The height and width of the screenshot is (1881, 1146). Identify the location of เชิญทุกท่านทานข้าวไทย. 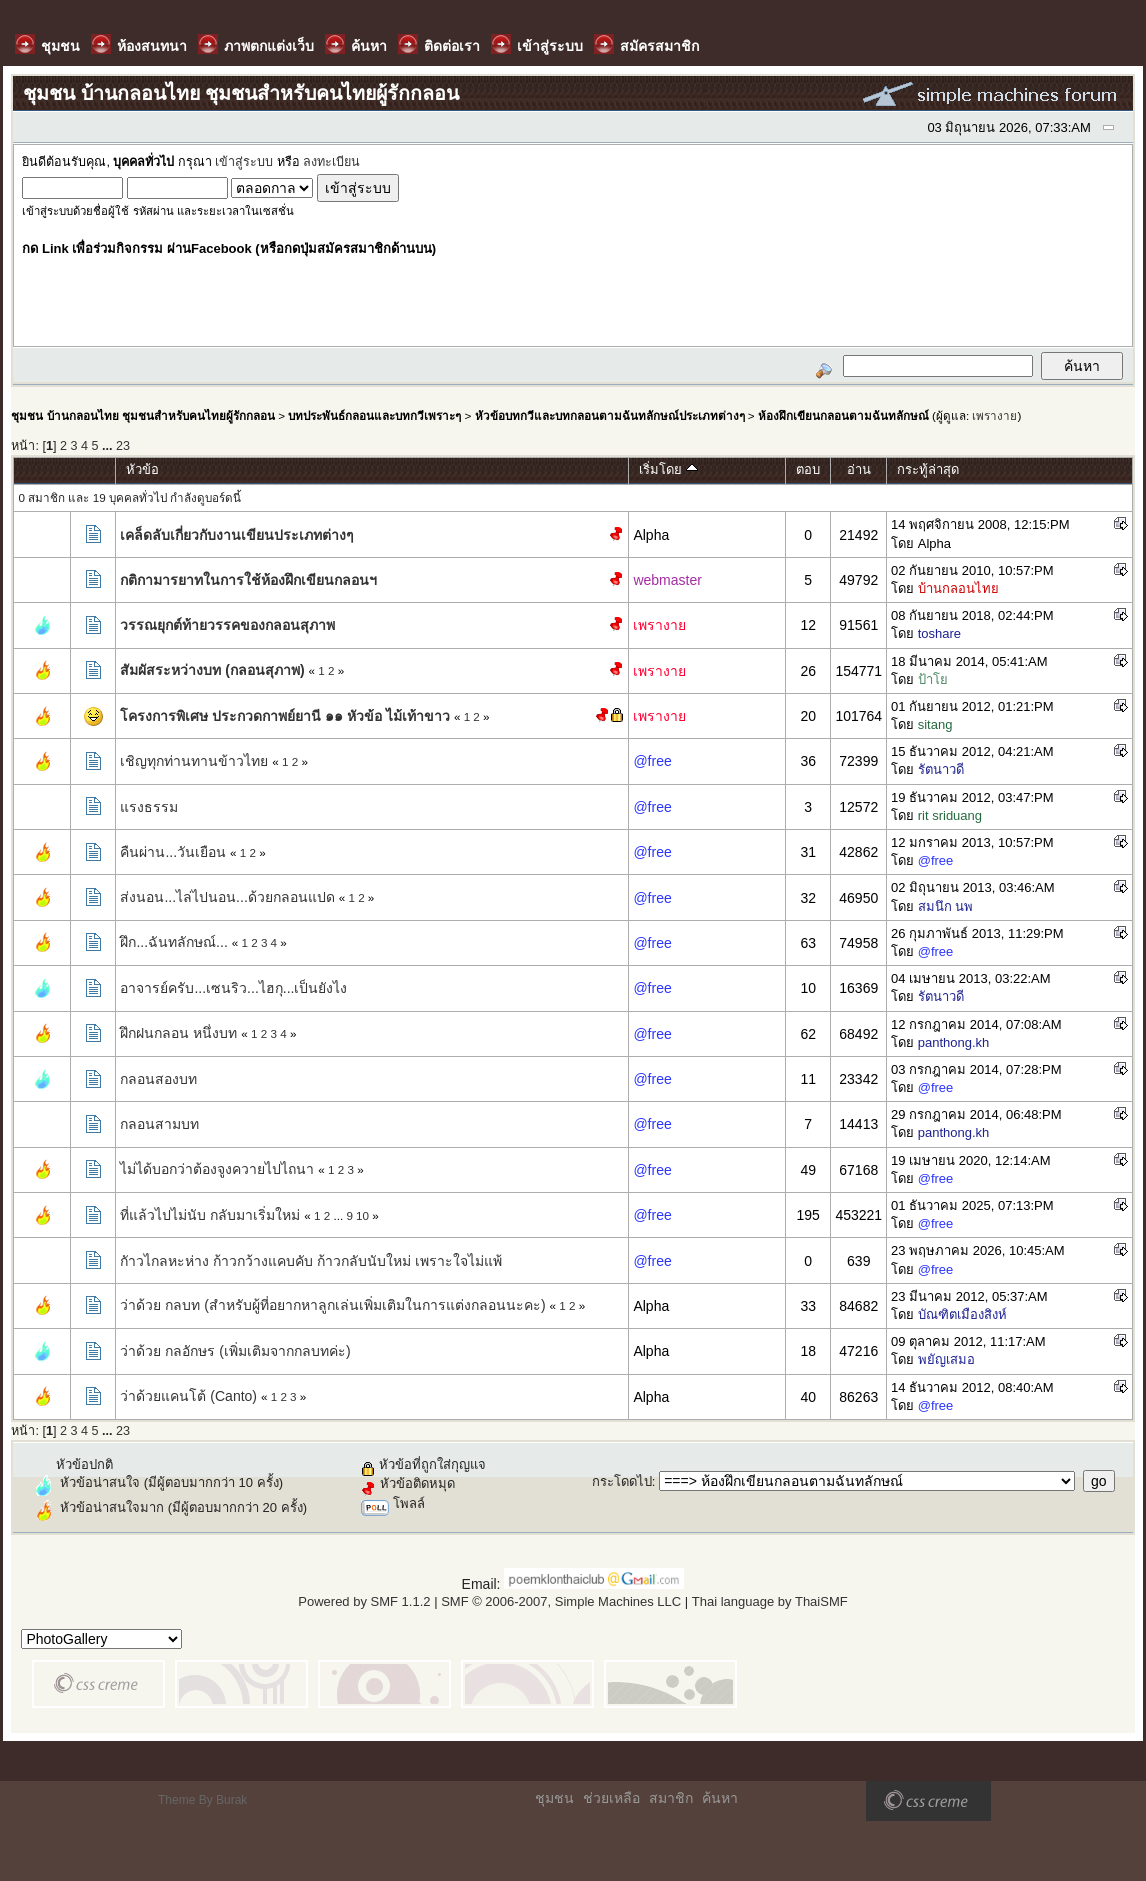
(194, 761).